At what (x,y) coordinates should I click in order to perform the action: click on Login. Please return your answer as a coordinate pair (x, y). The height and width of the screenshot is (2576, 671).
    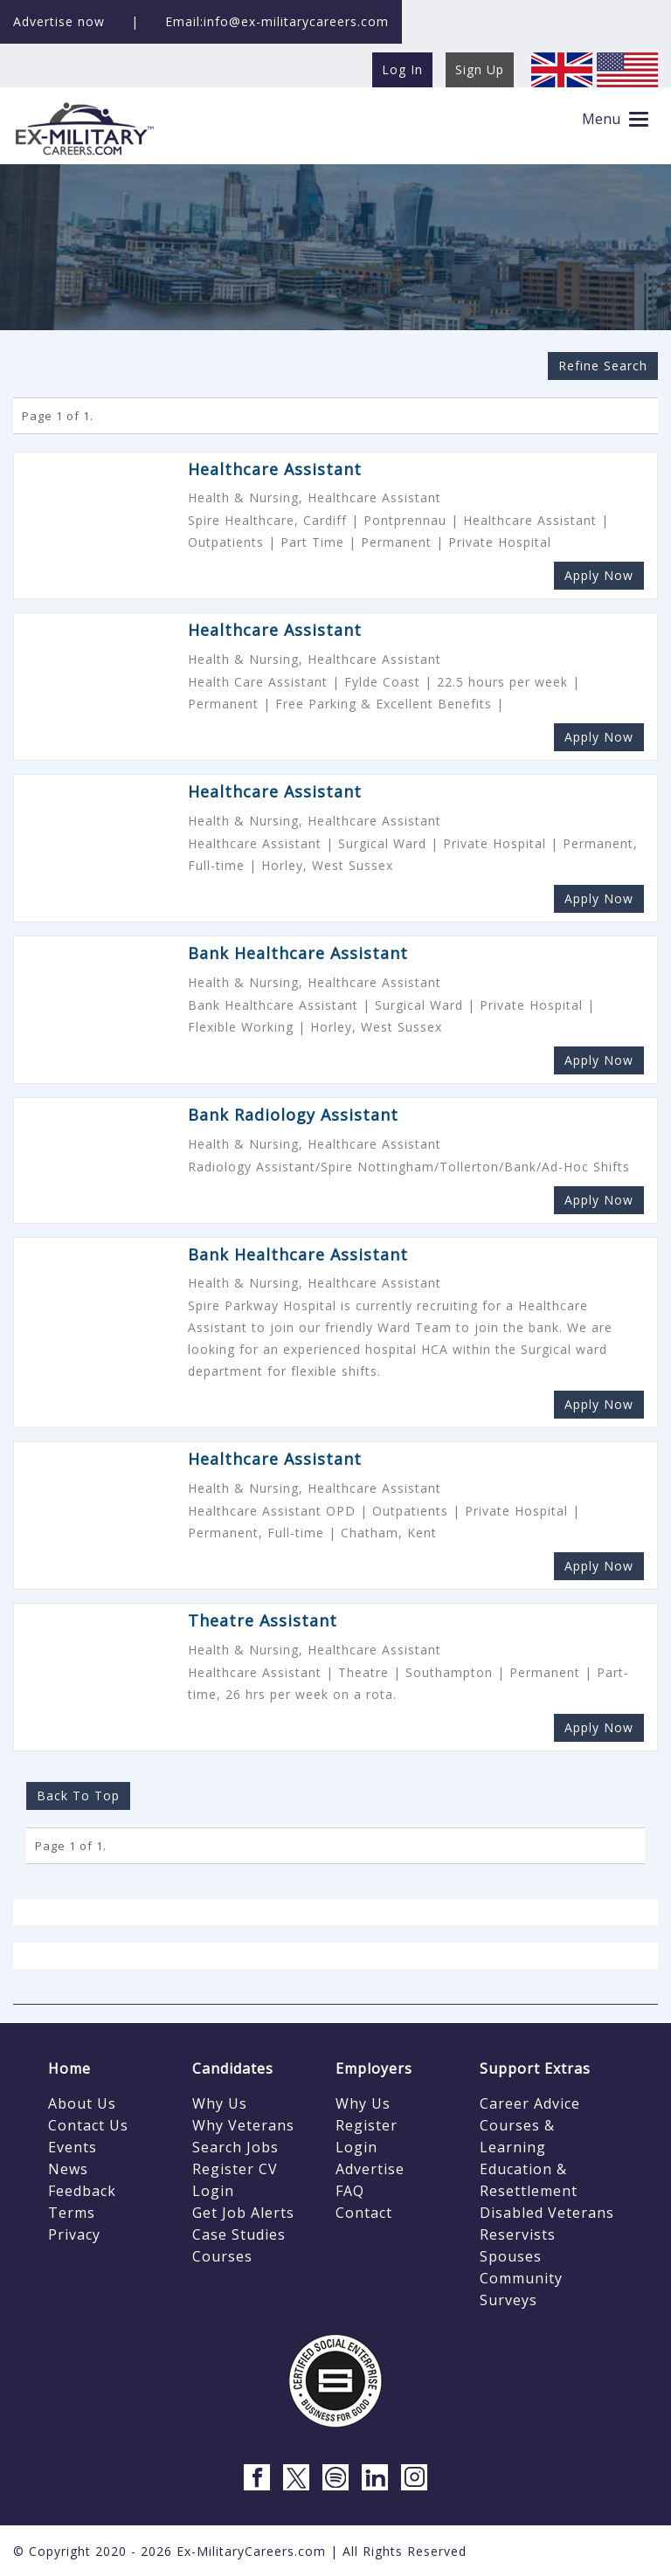
    Looking at the image, I should click on (213, 2190).